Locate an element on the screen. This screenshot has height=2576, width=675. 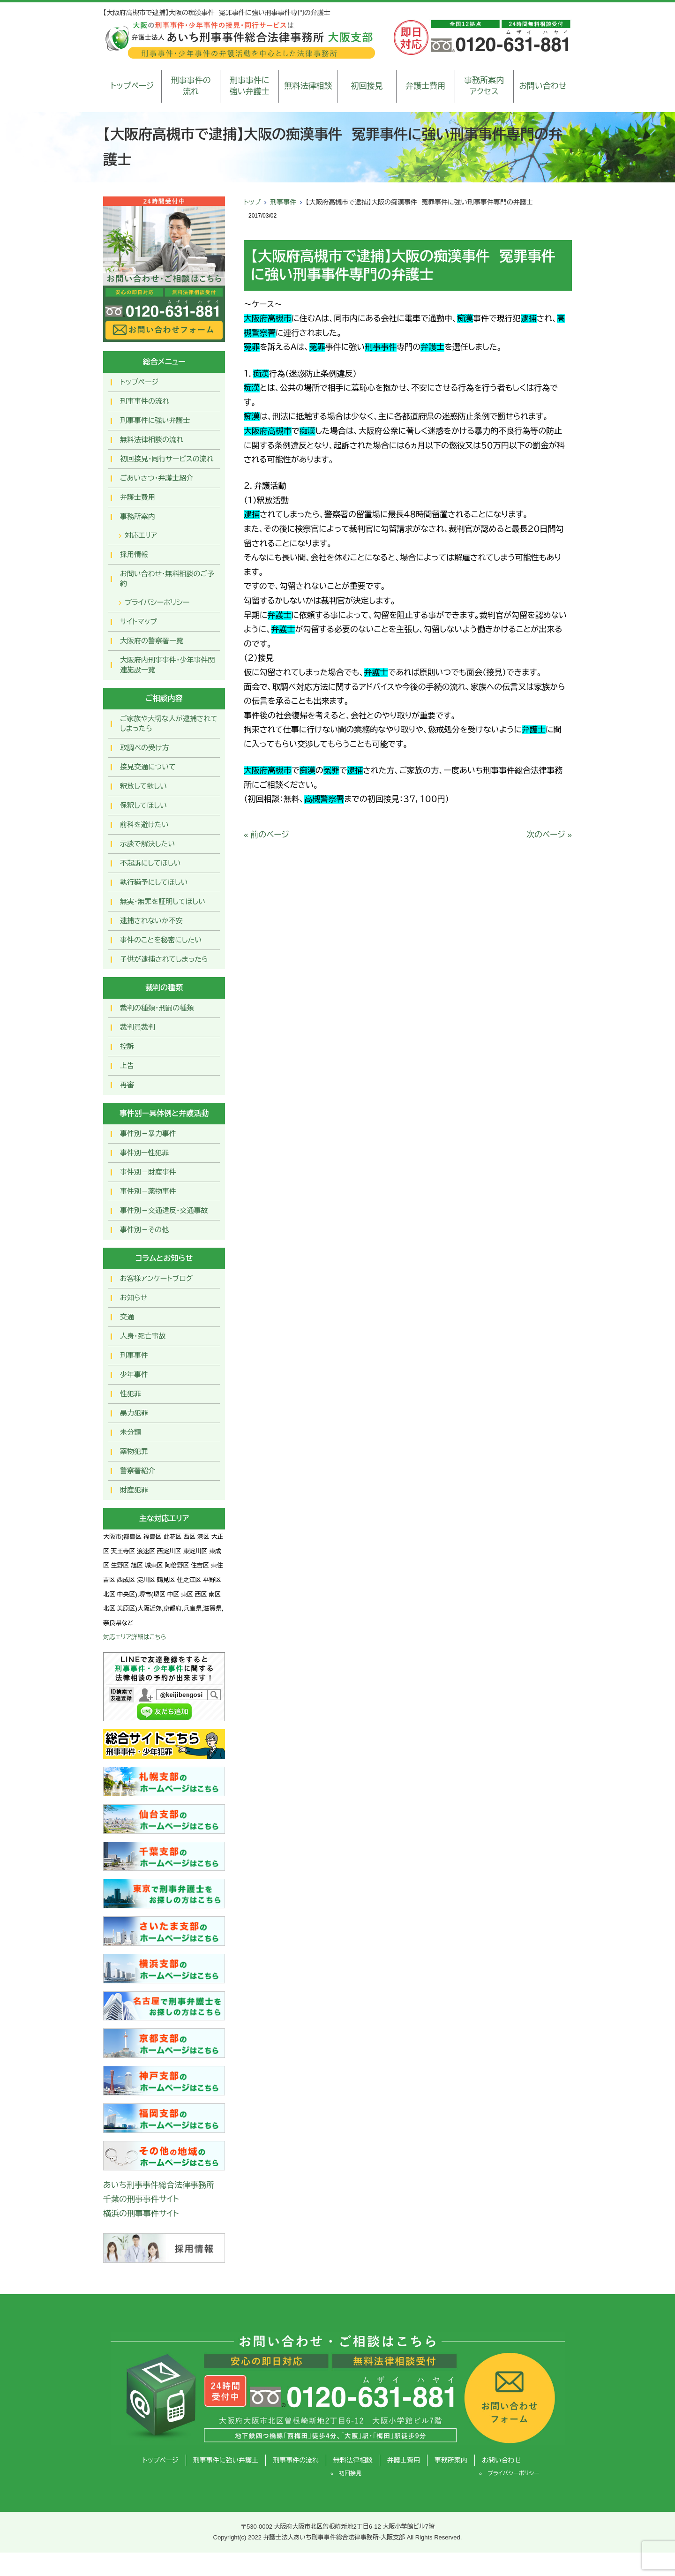
お問い合わせ･無料相談のご予約 is located at coordinates (167, 579).